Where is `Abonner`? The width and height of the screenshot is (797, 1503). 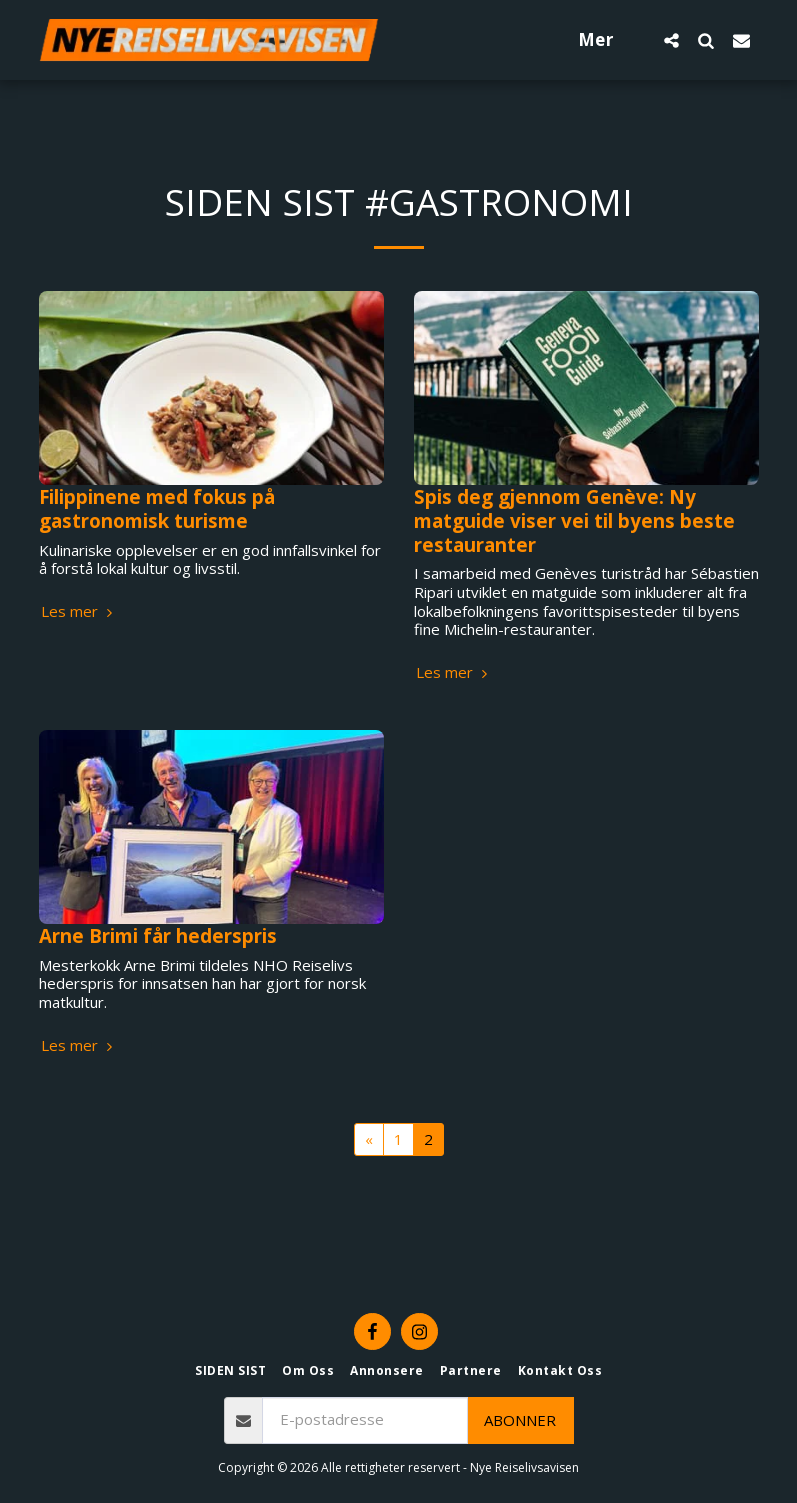
Abonner is located at coordinates (520, 1420).